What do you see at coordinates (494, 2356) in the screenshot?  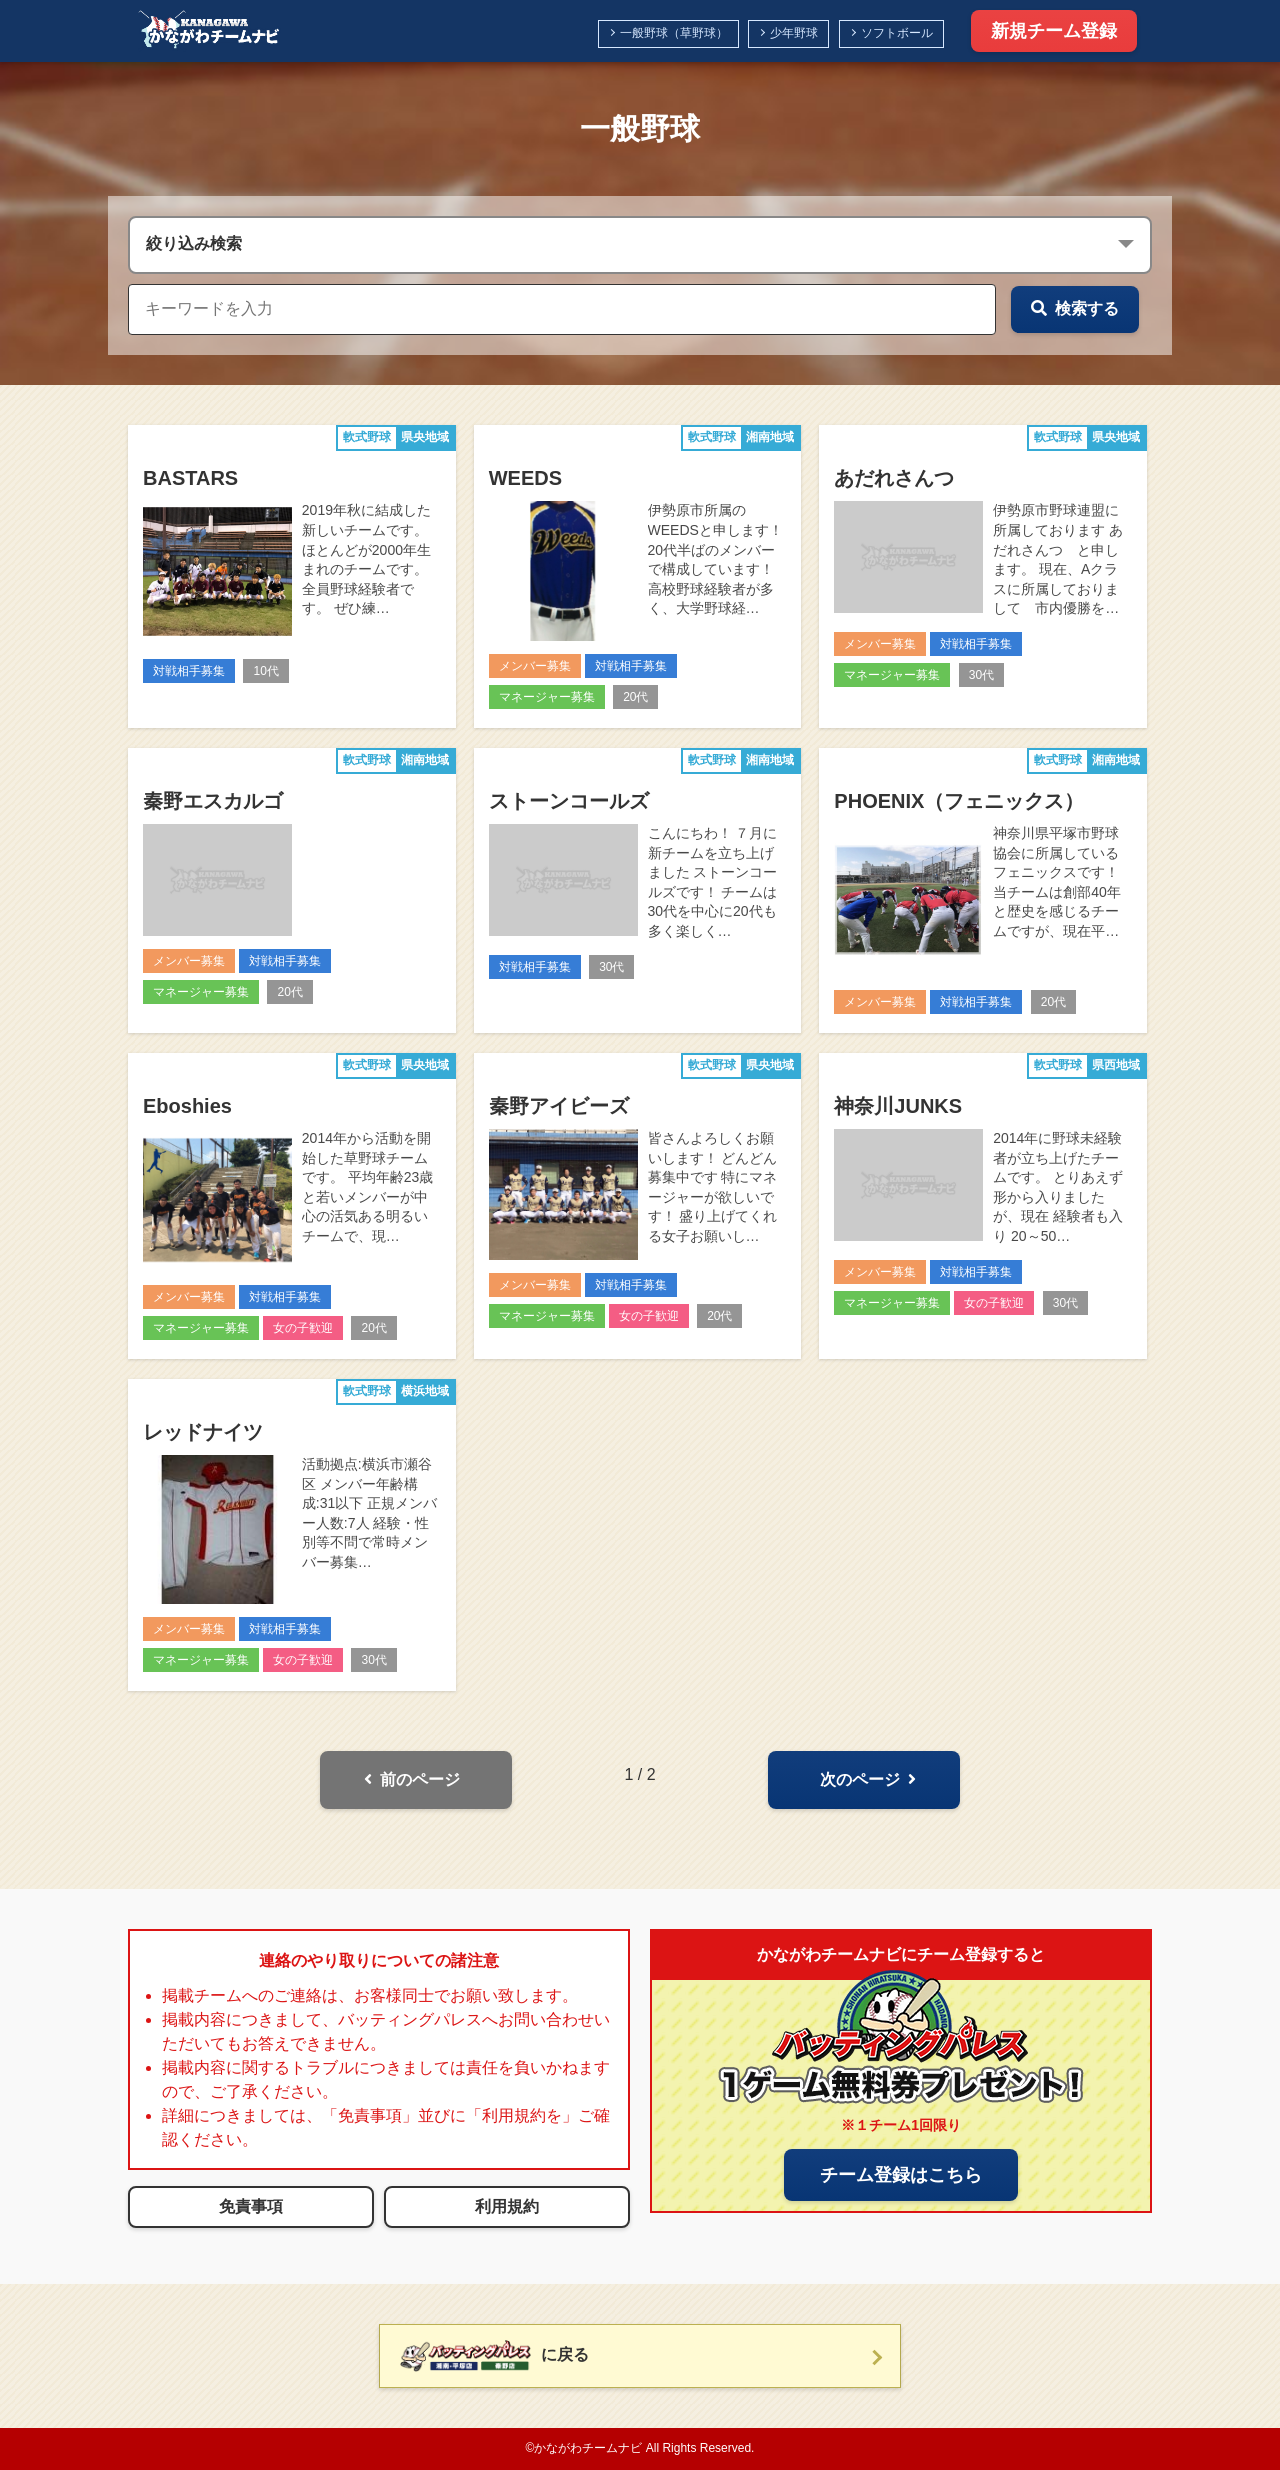 I see `に戻る` at bounding box center [494, 2356].